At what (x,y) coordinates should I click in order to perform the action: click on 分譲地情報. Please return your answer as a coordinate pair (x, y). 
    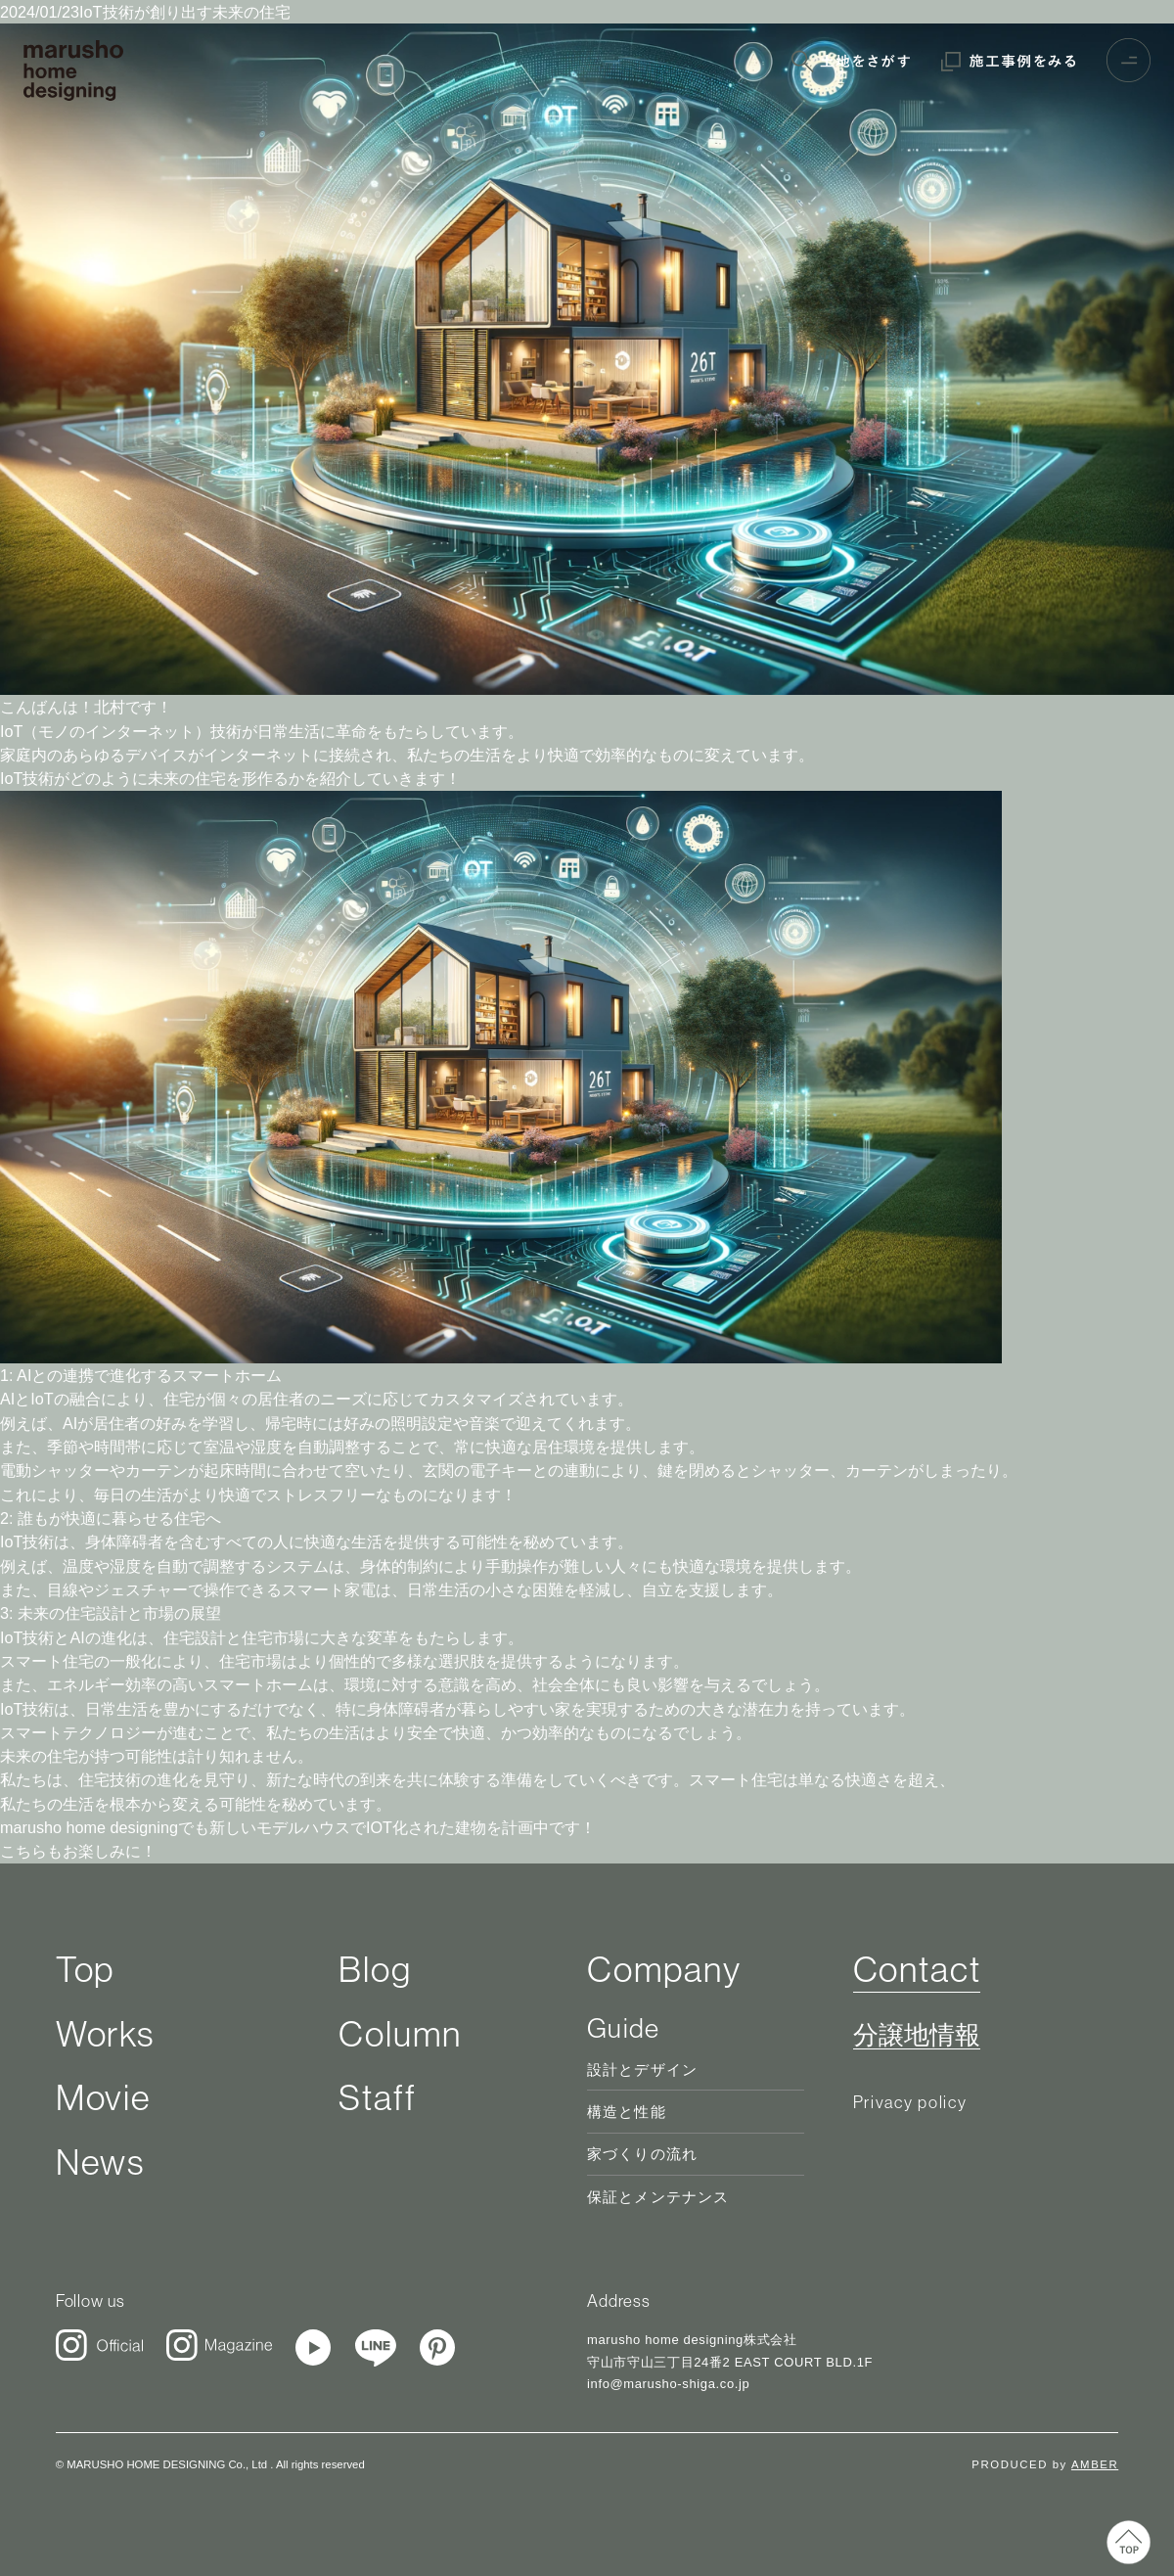
    Looking at the image, I should click on (916, 2035).